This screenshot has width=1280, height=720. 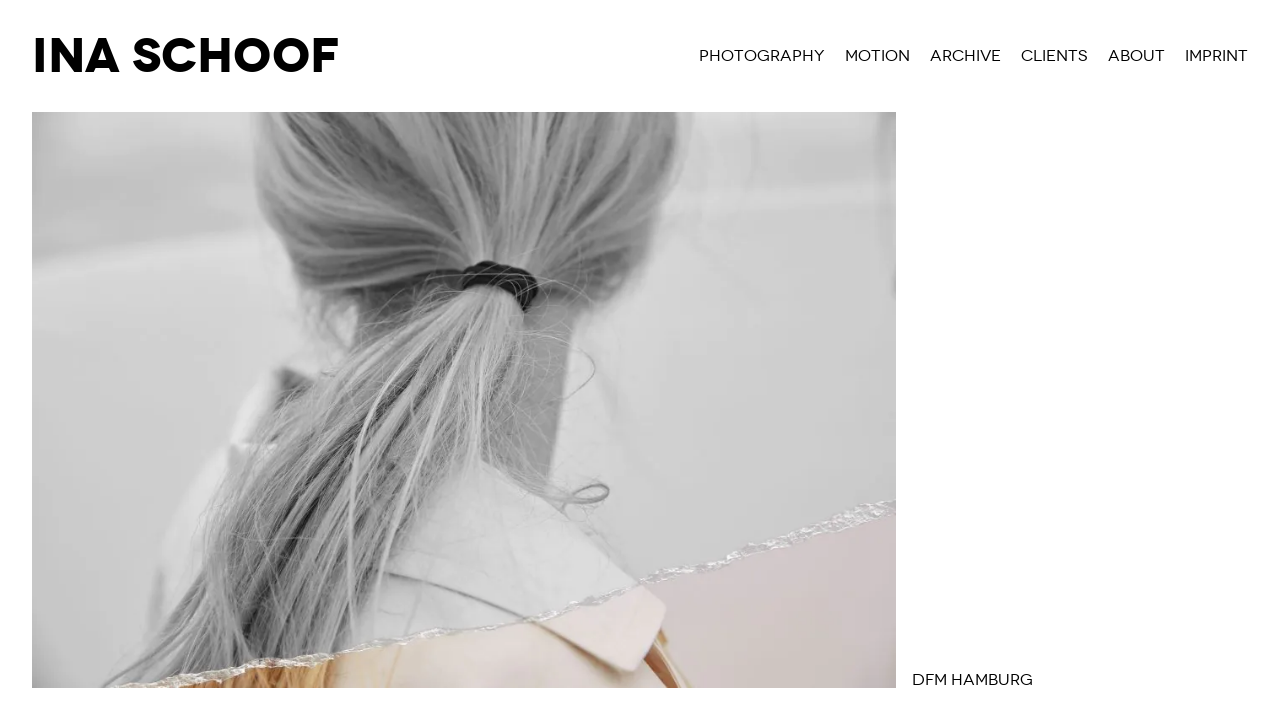 What do you see at coordinates (762, 56) in the screenshot?
I see `Photography` at bounding box center [762, 56].